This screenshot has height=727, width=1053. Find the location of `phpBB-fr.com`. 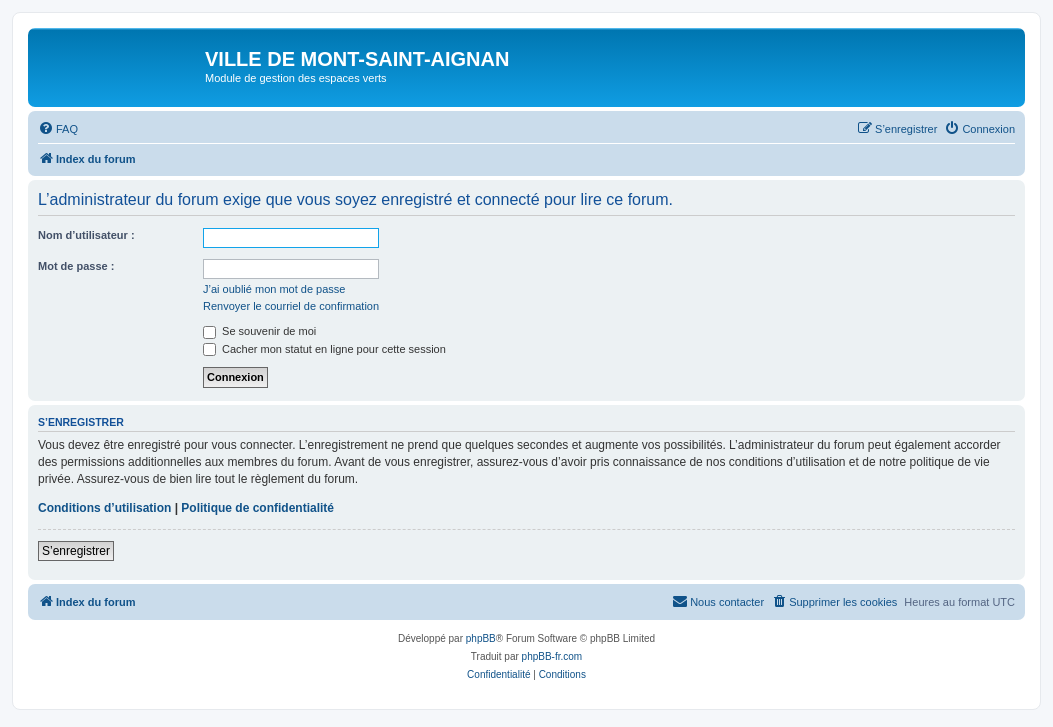

phpBB-fr.com is located at coordinates (552, 656).